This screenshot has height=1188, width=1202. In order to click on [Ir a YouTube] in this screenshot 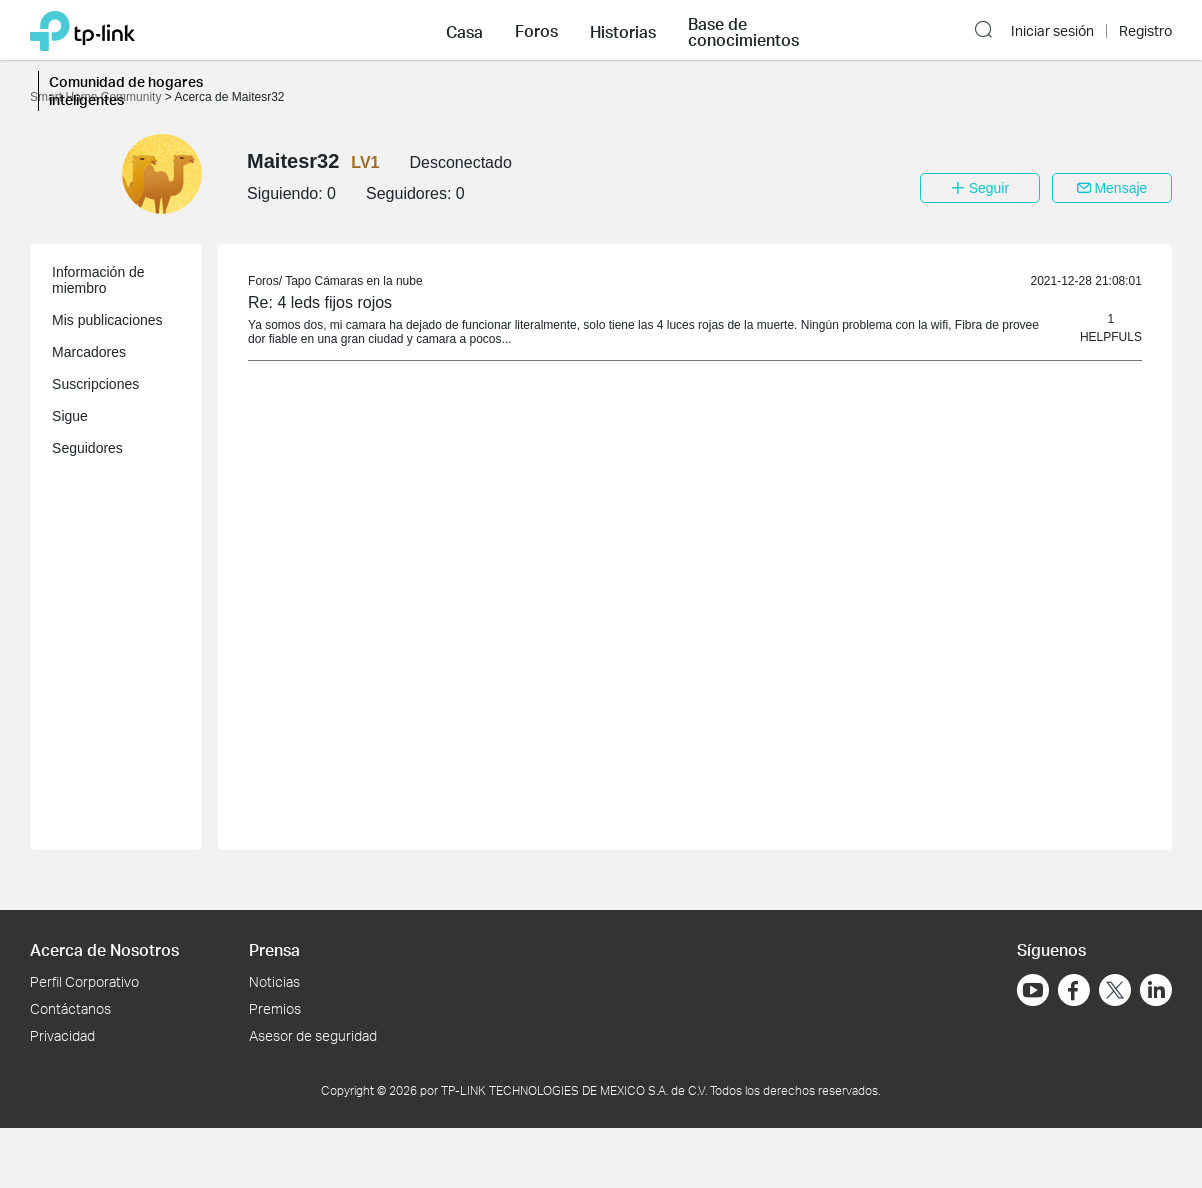, I will do `click(1033, 990)`.